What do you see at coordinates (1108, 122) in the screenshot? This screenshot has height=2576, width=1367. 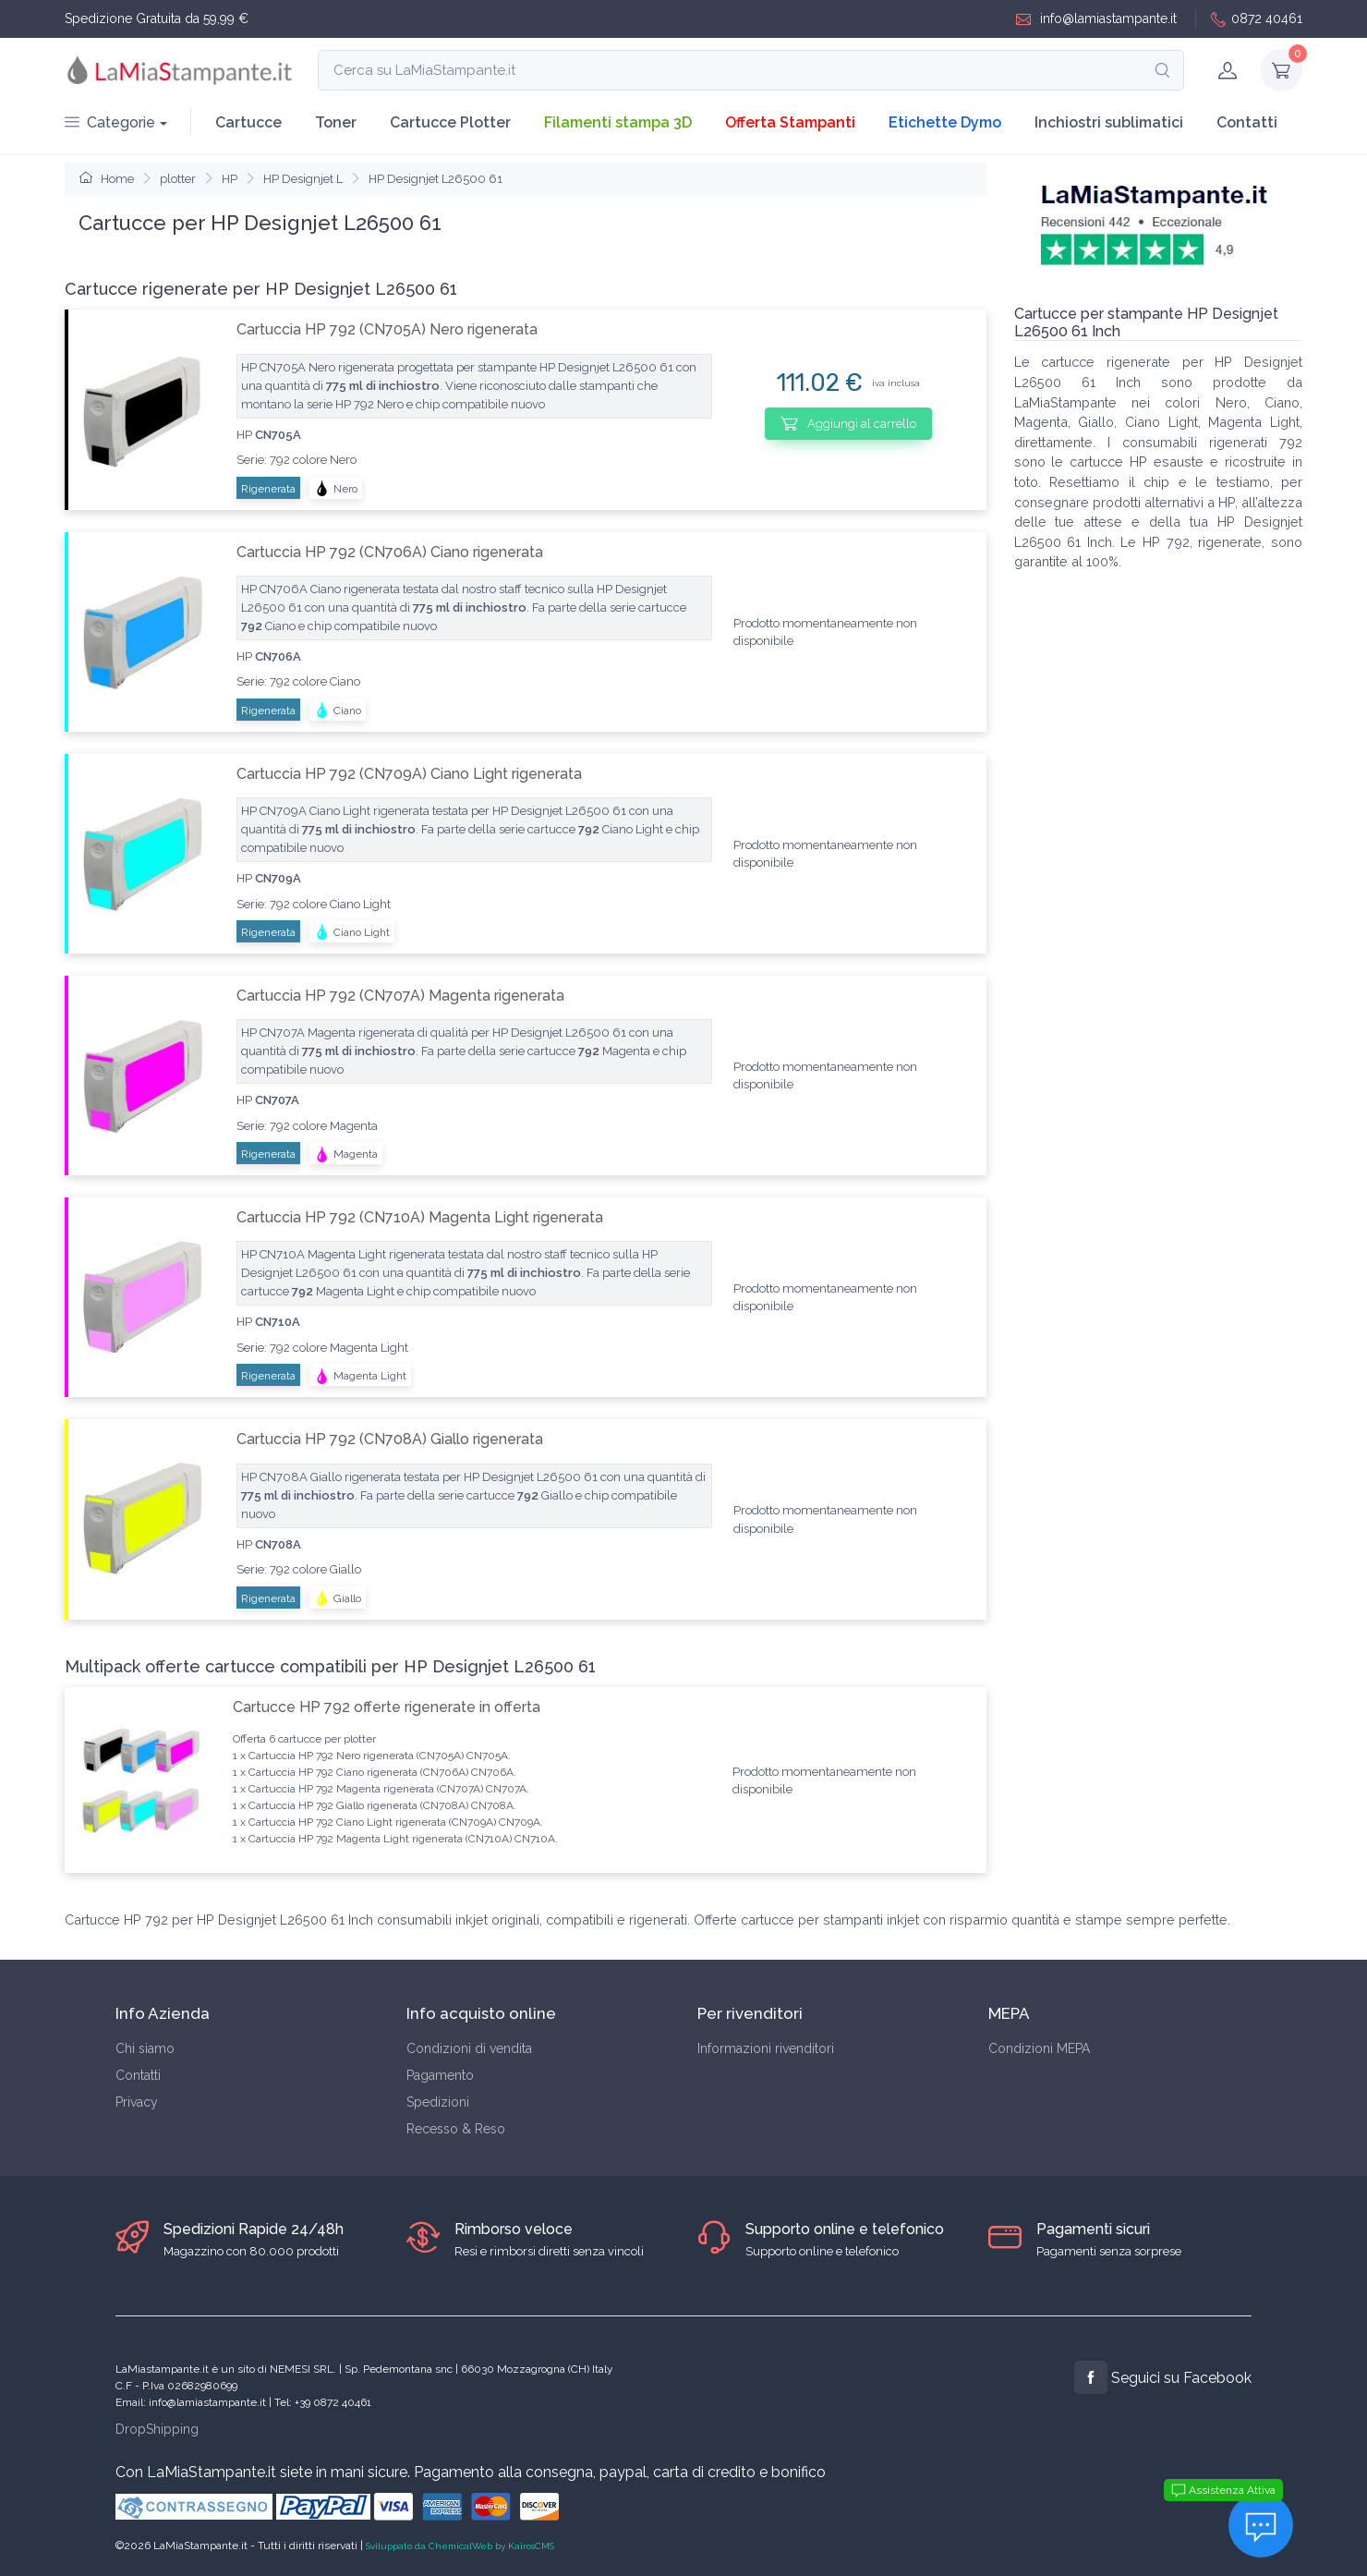 I see `Inchiostri sublimatici` at bounding box center [1108, 122].